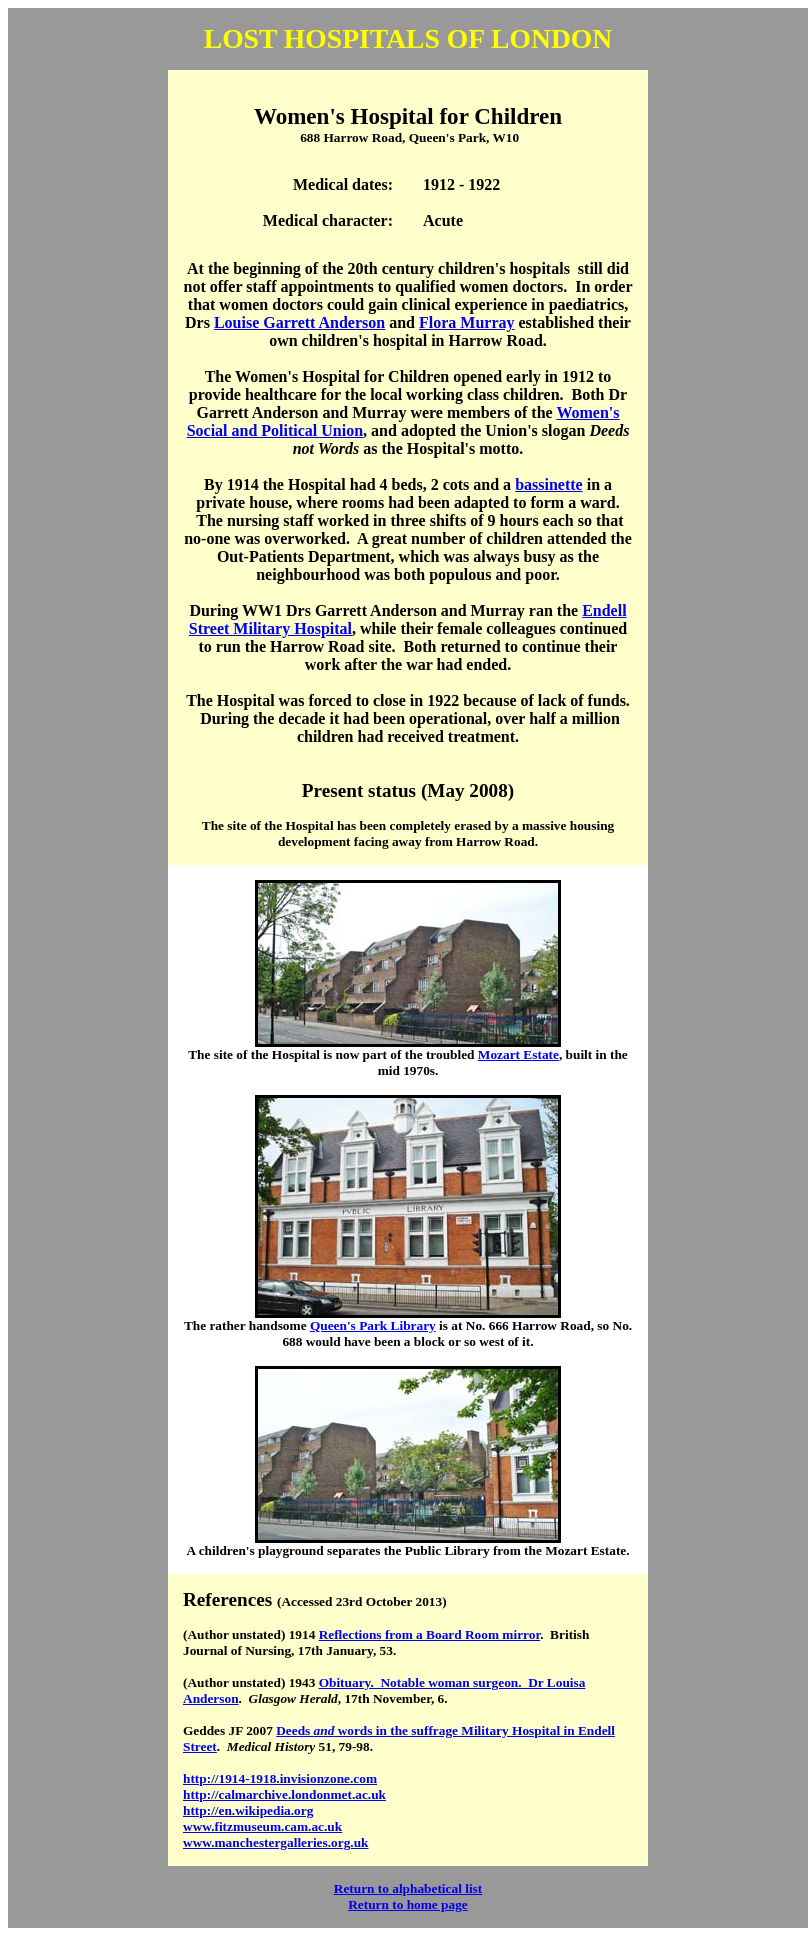  What do you see at coordinates (248, 1810) in the screenshot?
I see `http://en.wikipedia.org` at bounding box center [248, 1810].